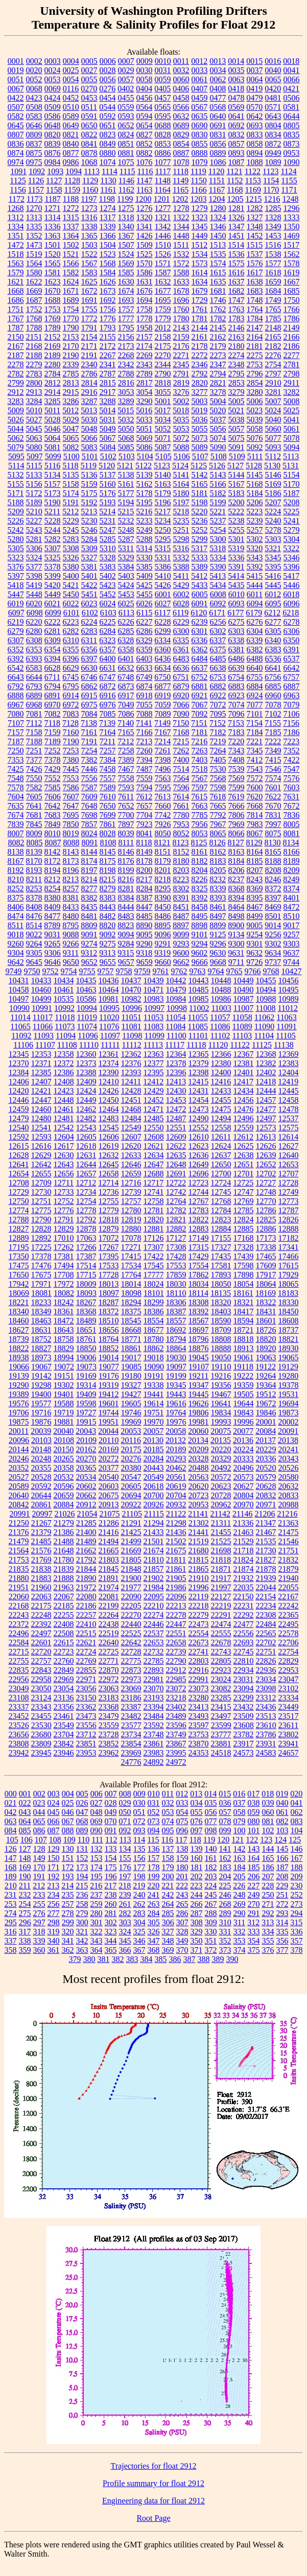 Image resolution: width=307 pixels, height=2576 pixels. What do you see at coordinates (144, 162) in the screenshot?
I see `1076` at bounding box center [144, 162].